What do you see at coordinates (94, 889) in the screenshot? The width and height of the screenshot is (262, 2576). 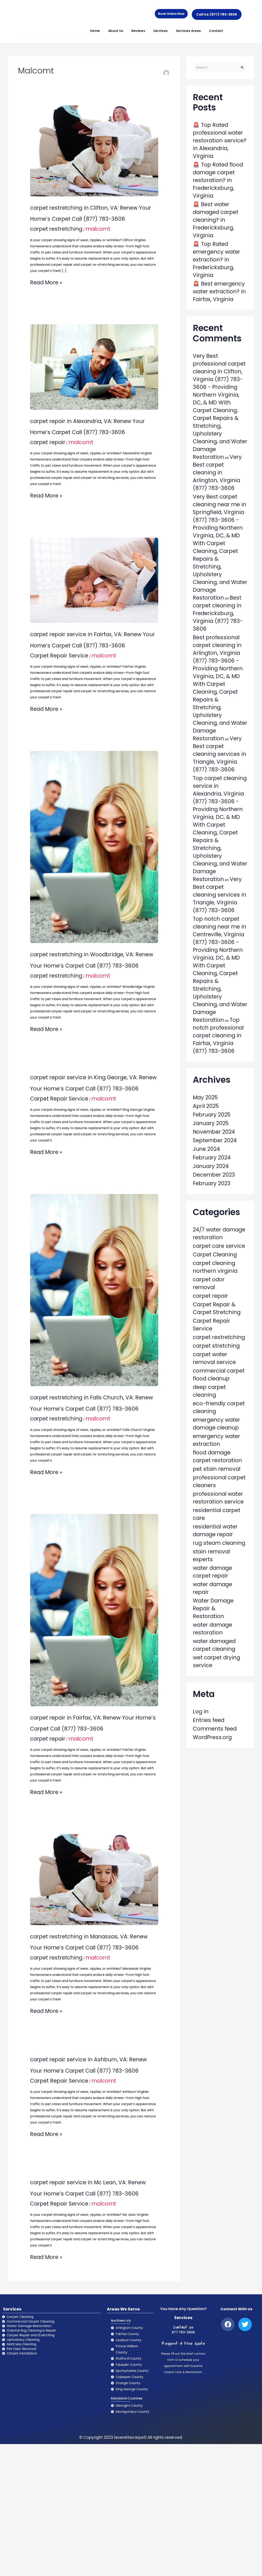 I see `[Read: carpet restretching in Woodbridge, VA: Renew Your Home’s Carpet Call (877) 783-3606]` at bounding box center [94, 889].